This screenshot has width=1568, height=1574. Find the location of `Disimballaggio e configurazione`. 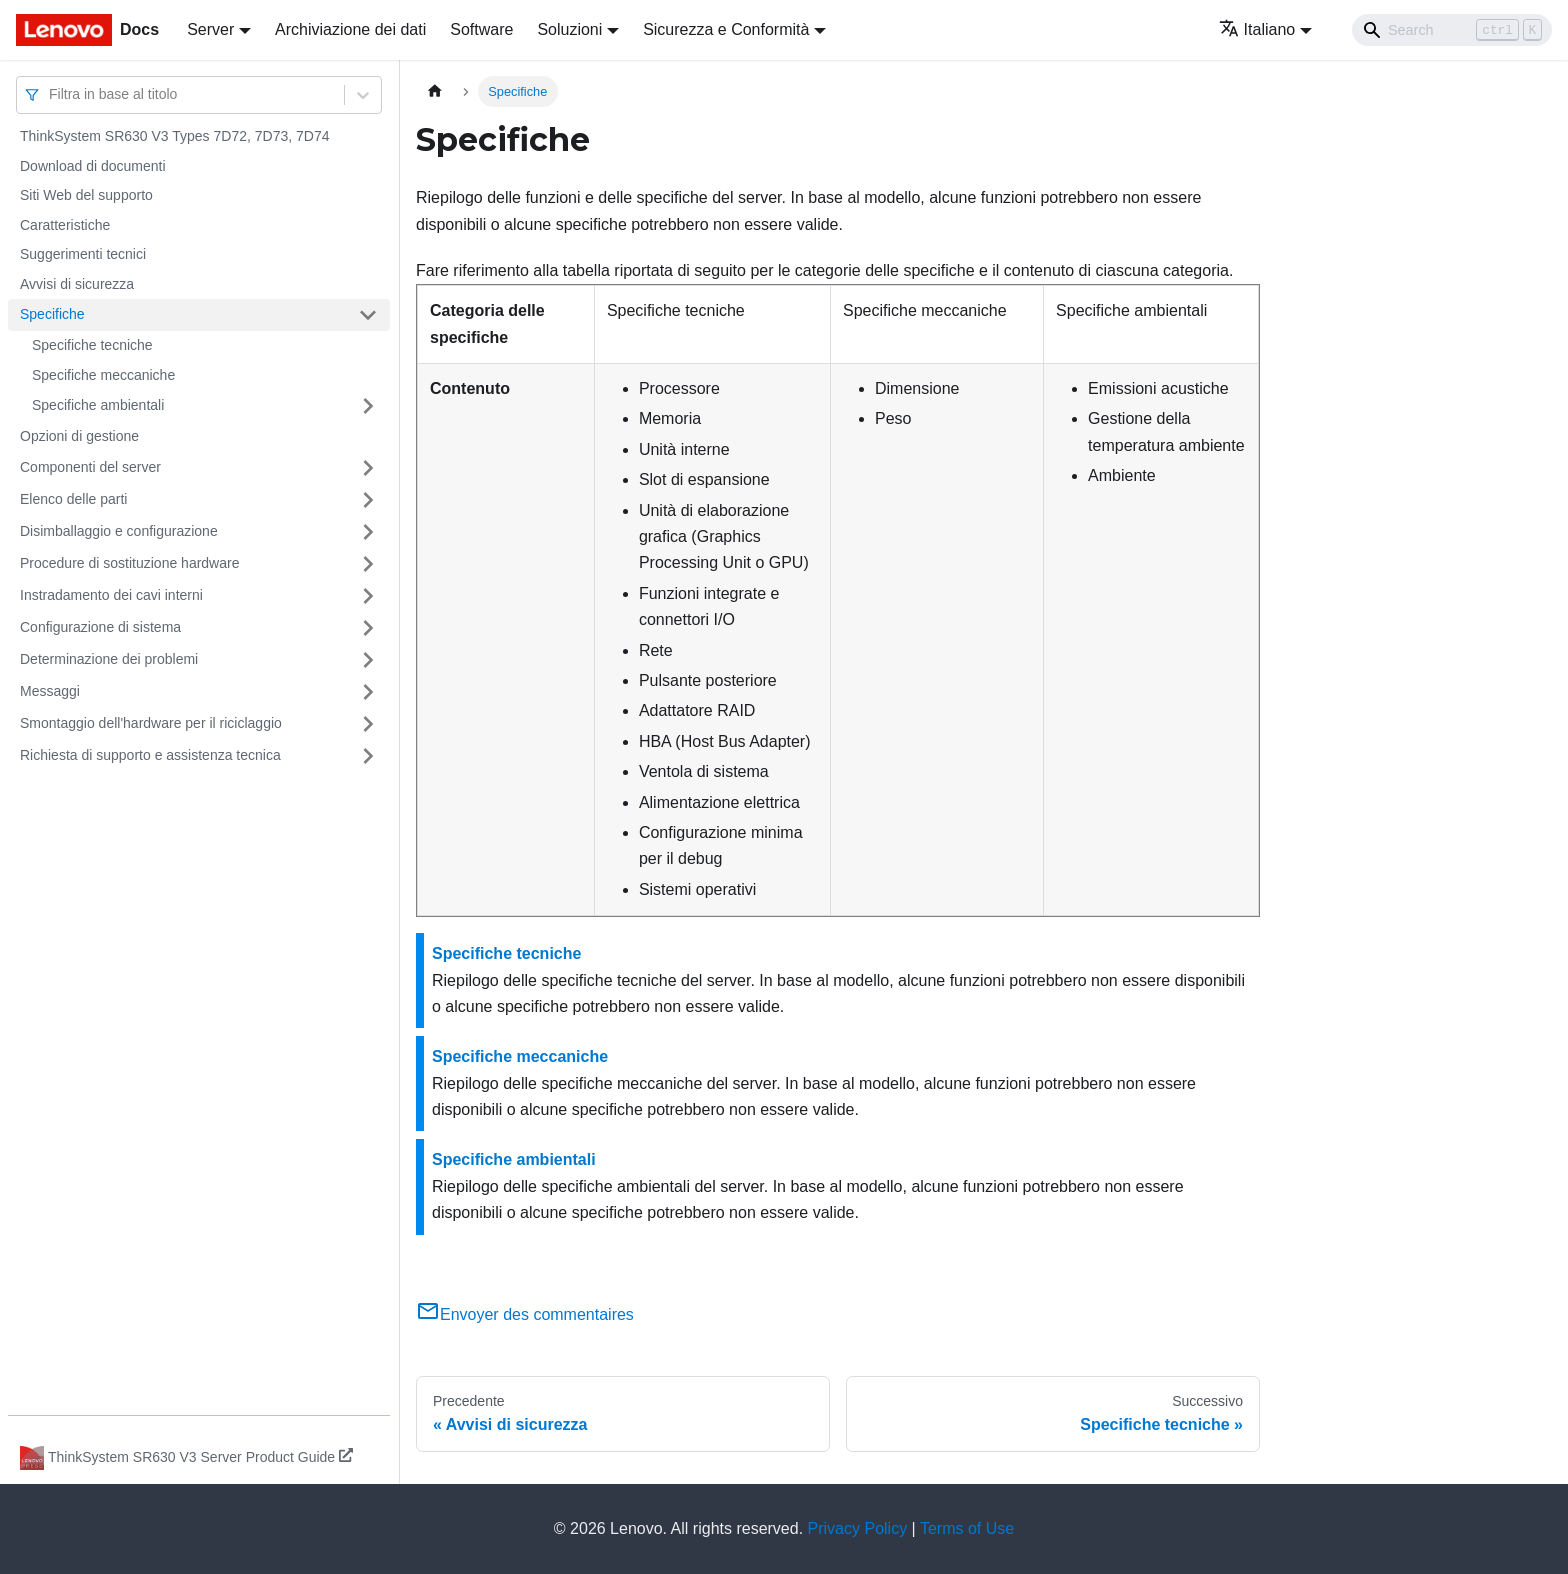

Disimballaggio e configurazione is located at coordinates (119, 531).